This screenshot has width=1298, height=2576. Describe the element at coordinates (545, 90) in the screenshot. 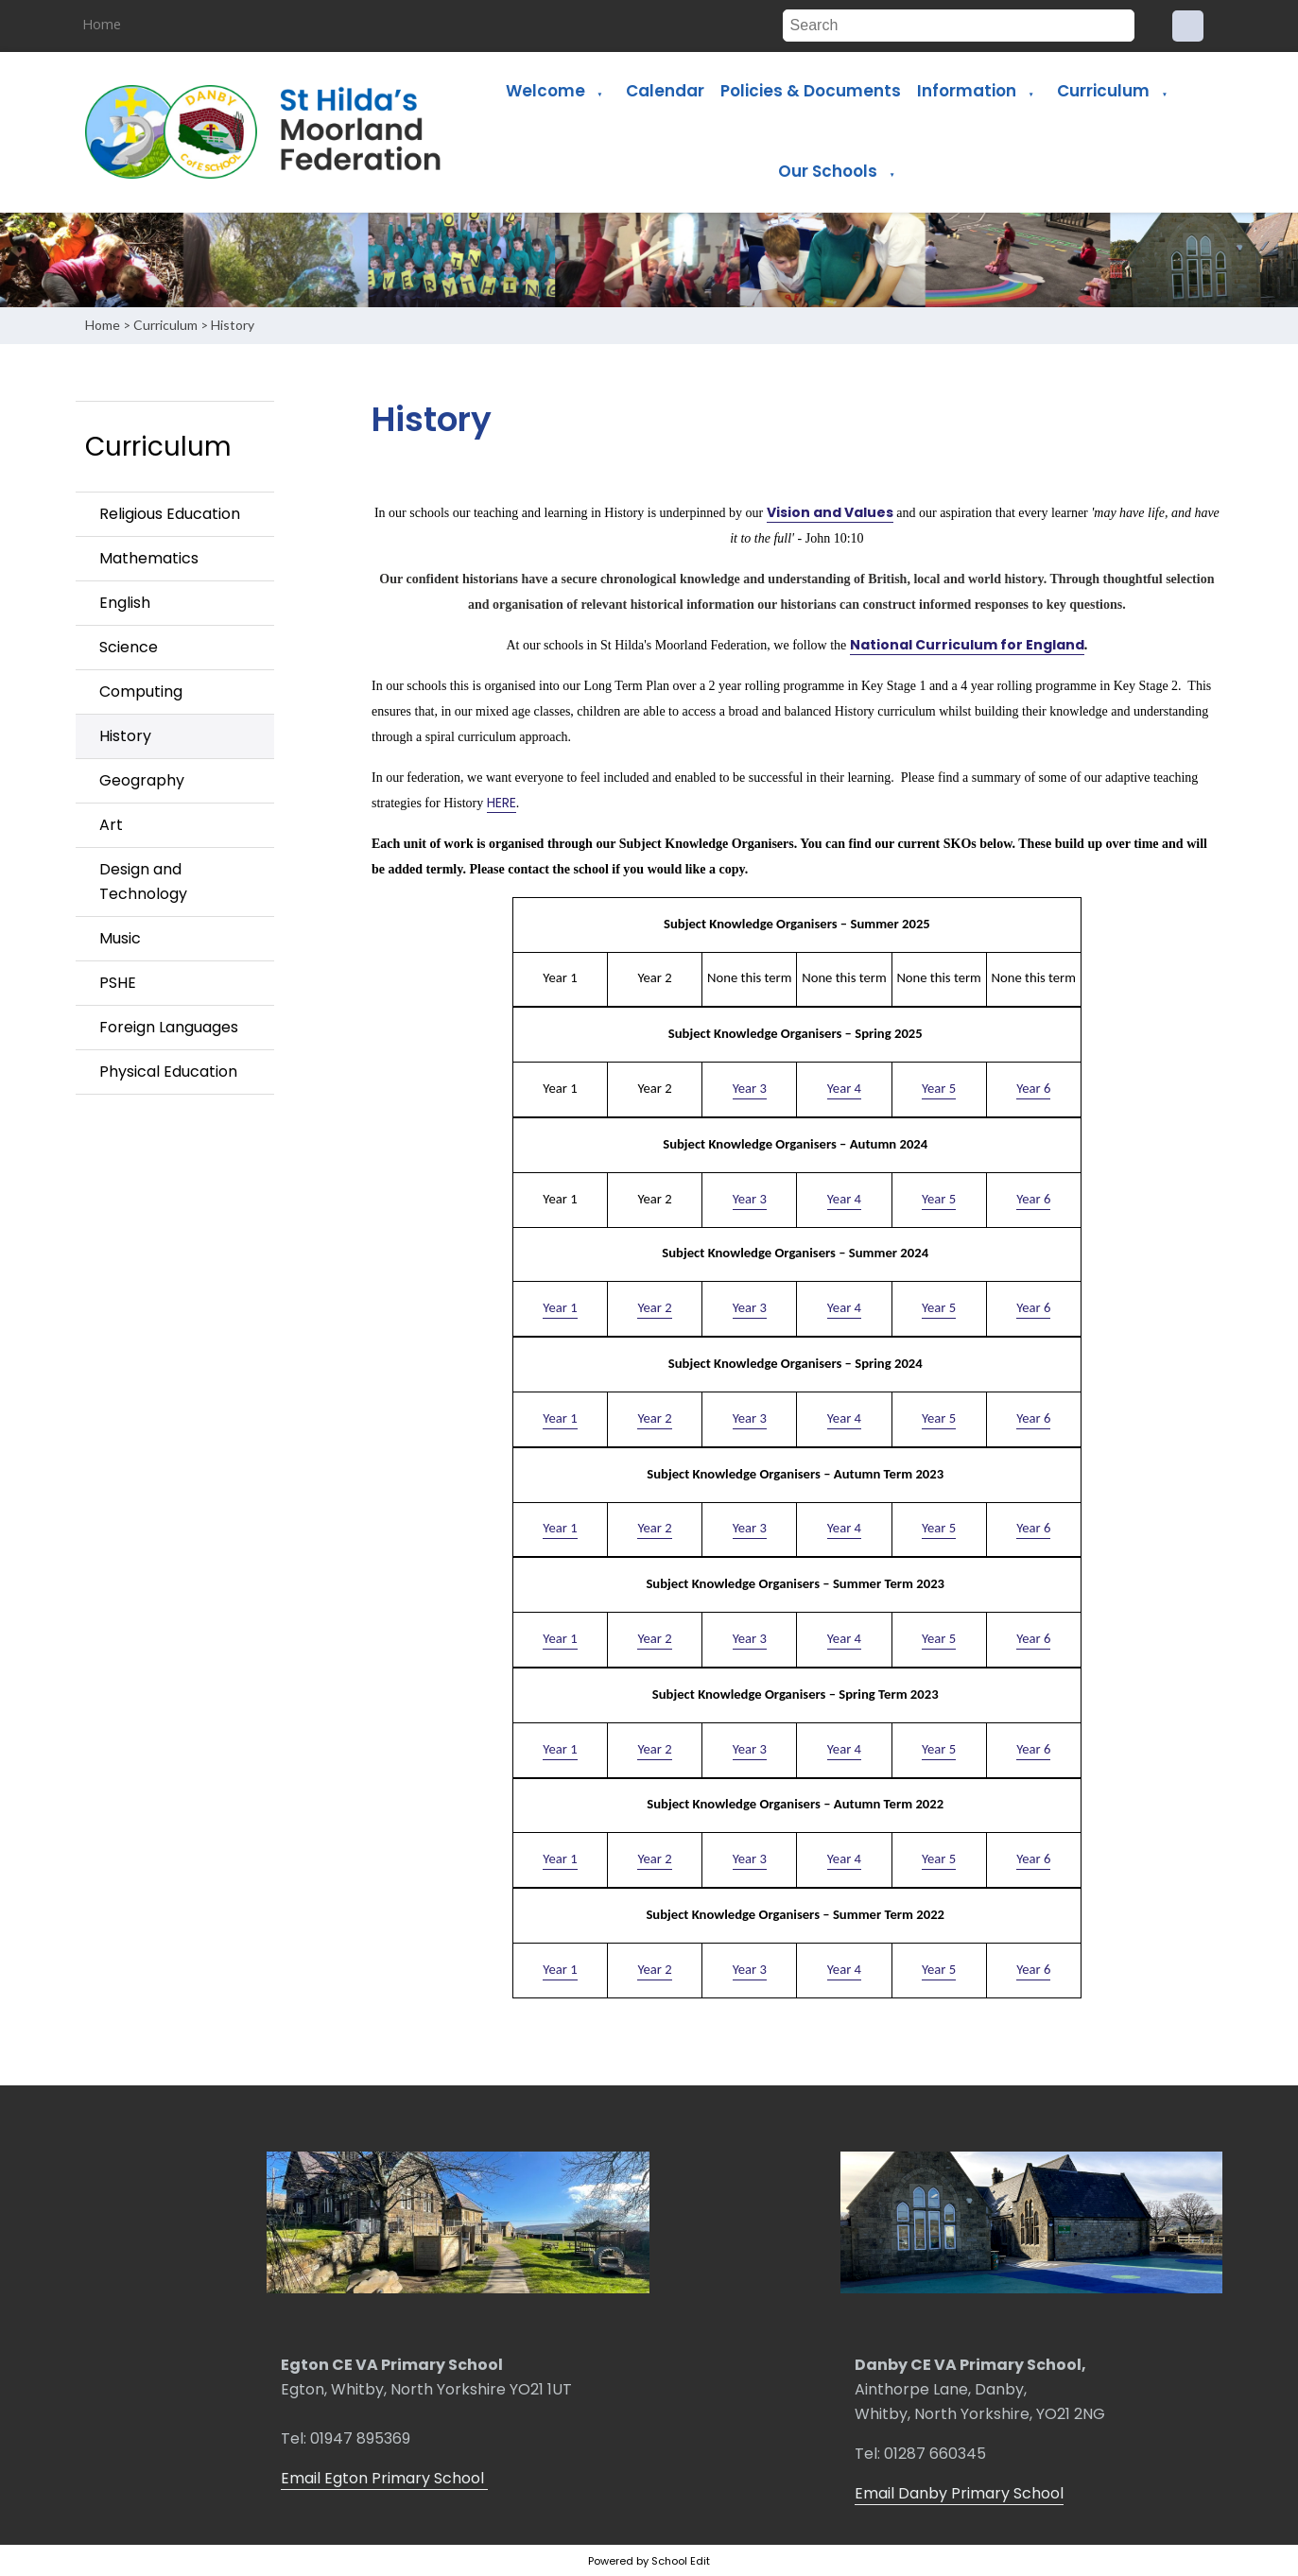

I see `Welcome` at that location.